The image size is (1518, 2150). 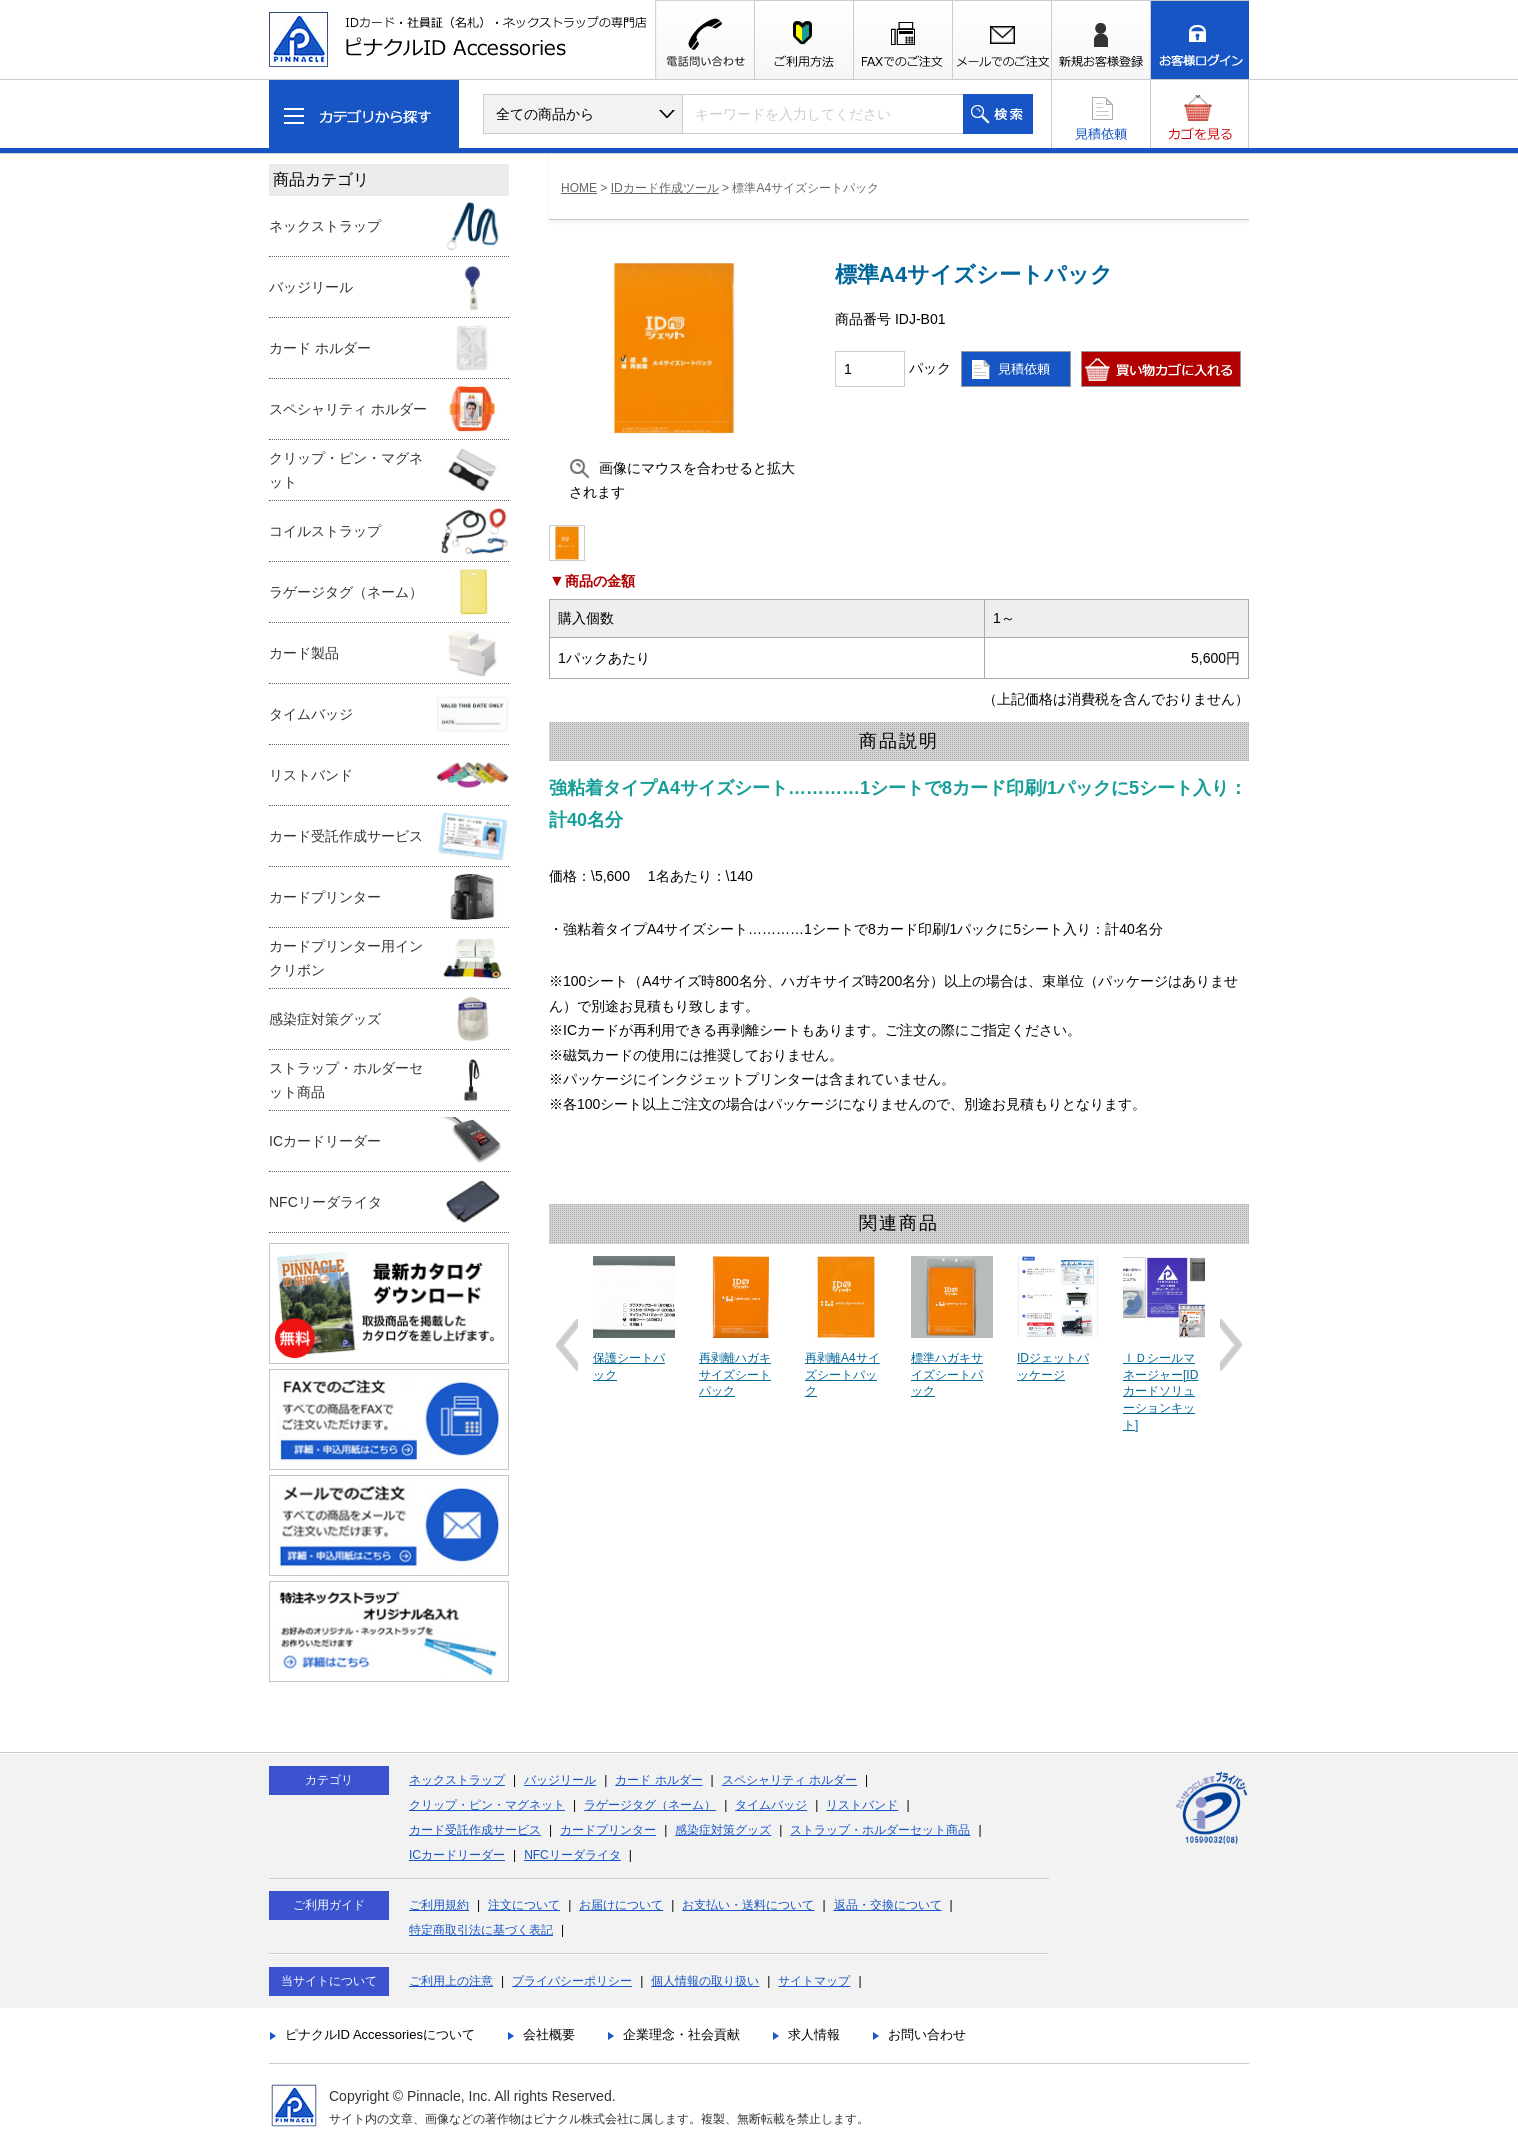 What do you see at coordinates (567, 1345) in the screenshot?
I see `Previous [button]` at bounding box center [567, 1345].